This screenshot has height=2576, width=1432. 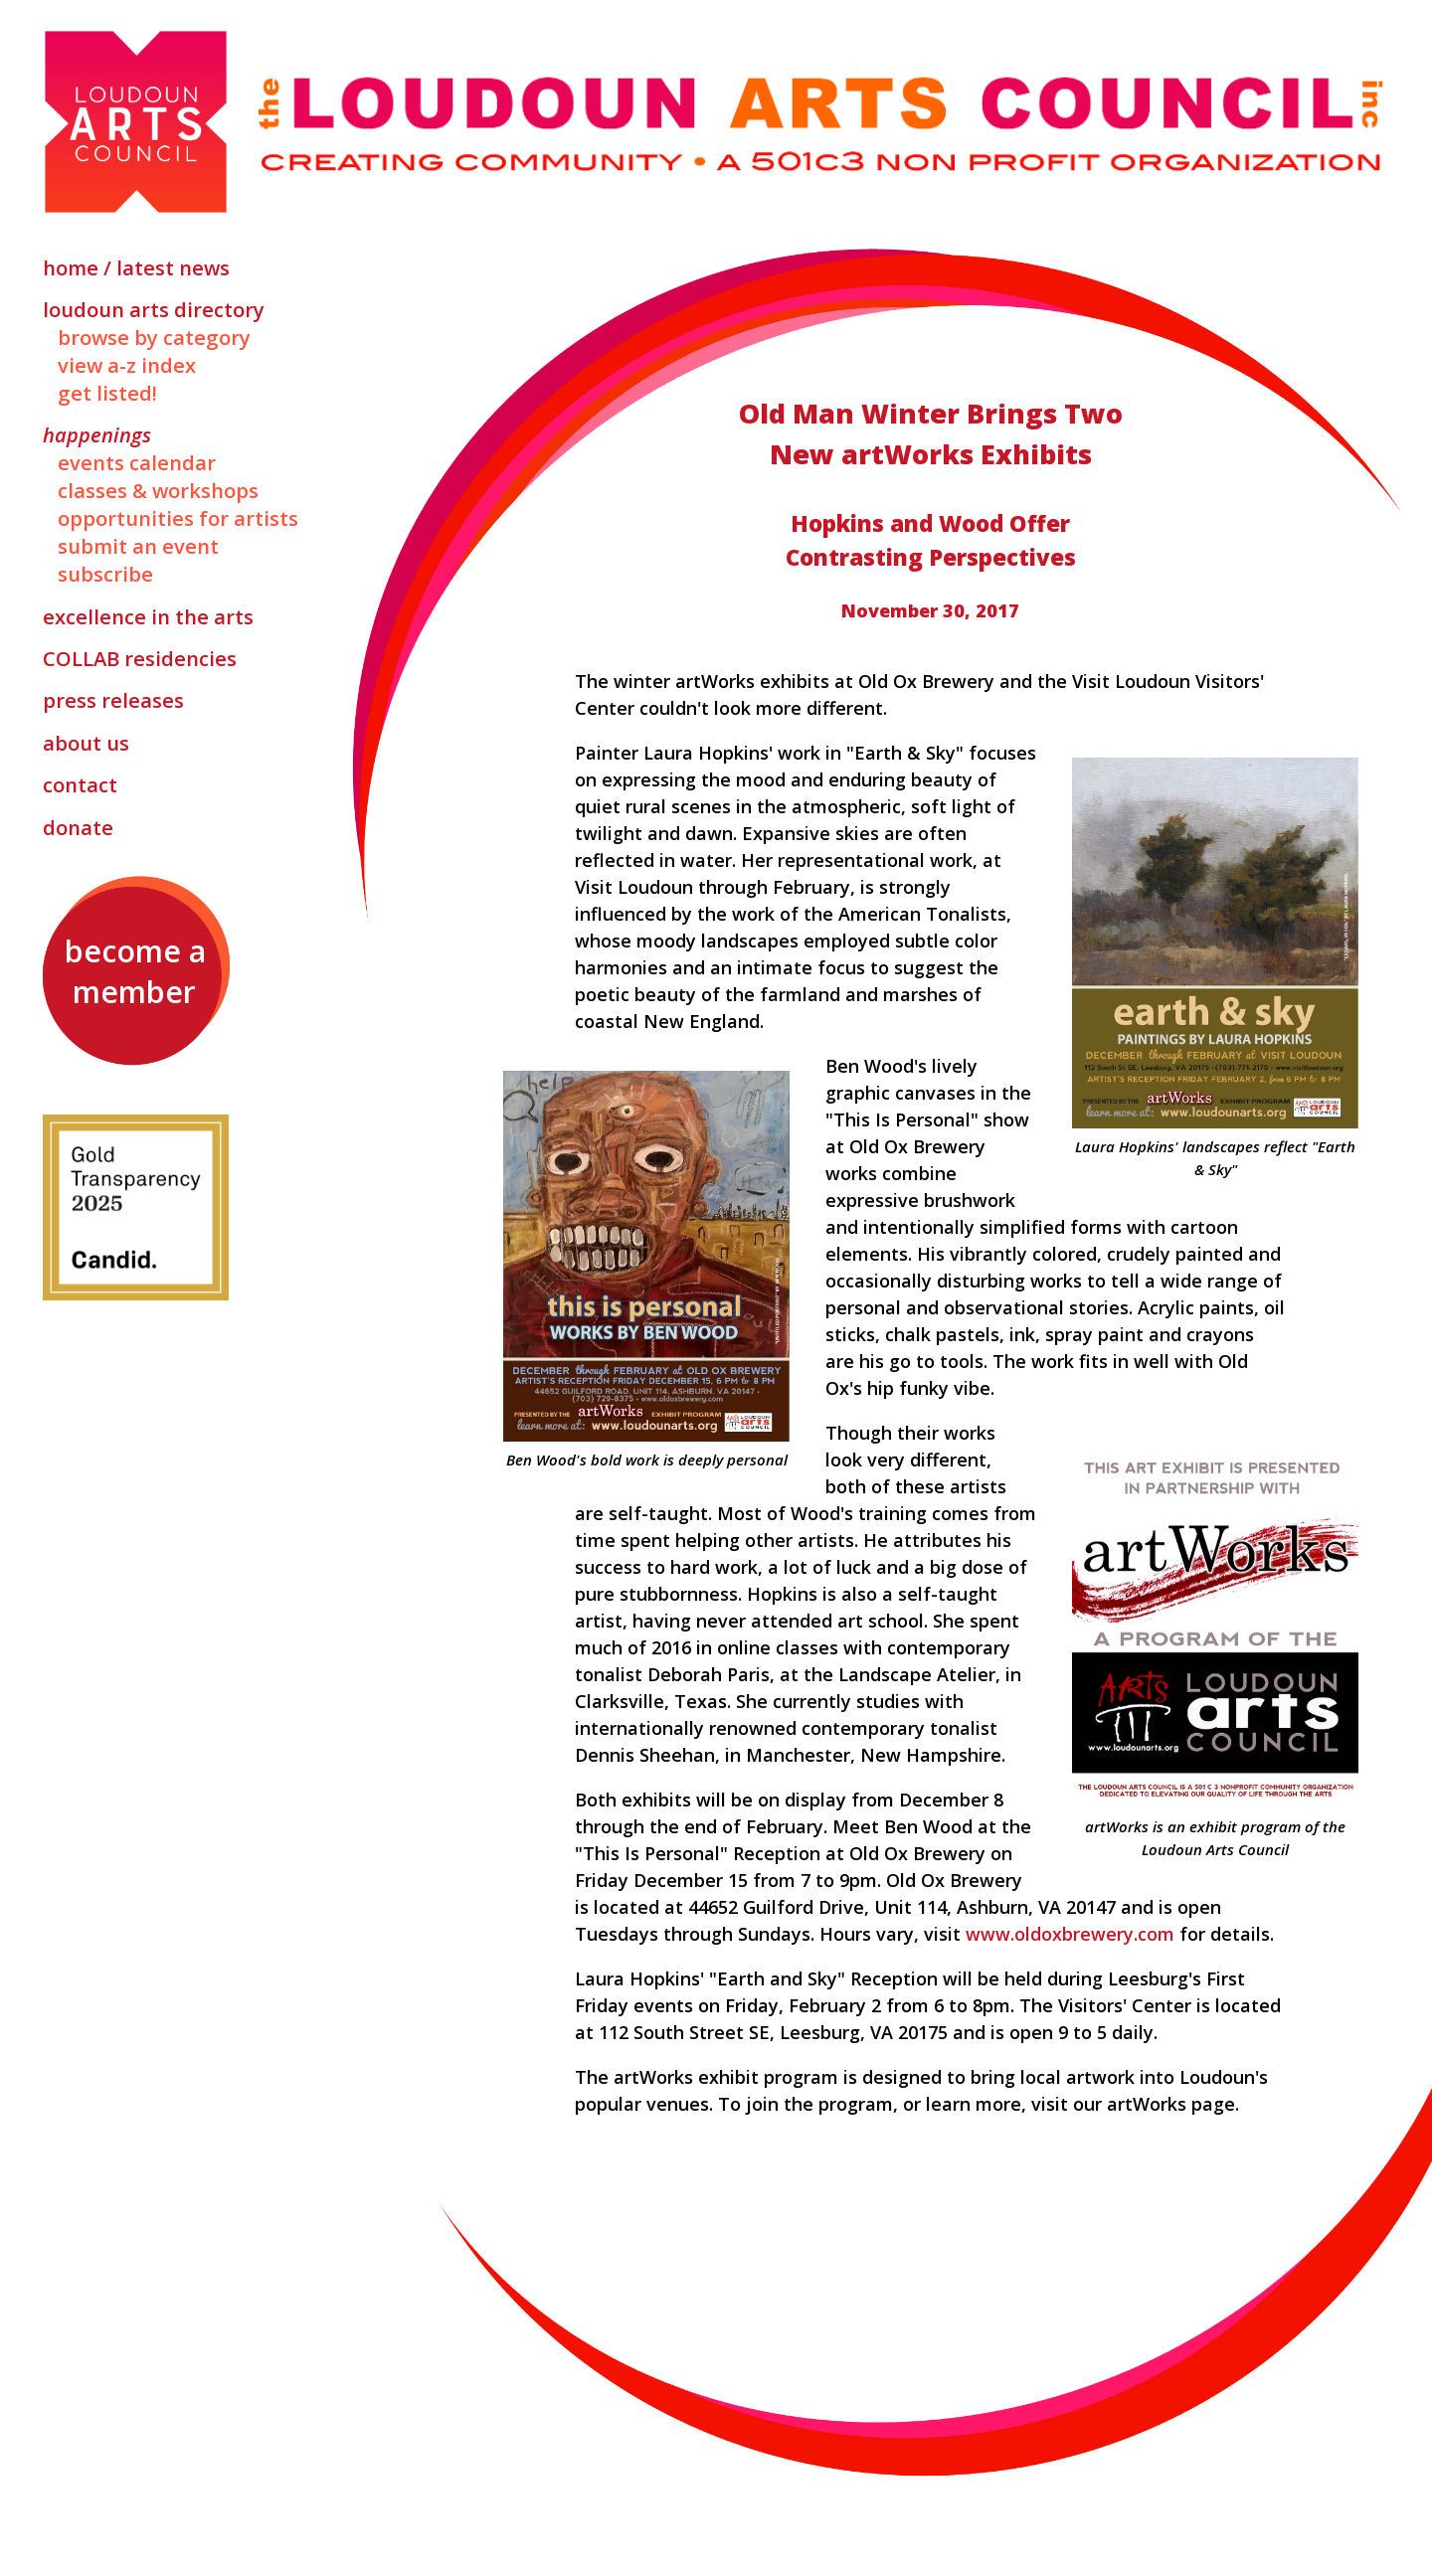 I want to click on Events Calendar, so click(x=137, y=462).